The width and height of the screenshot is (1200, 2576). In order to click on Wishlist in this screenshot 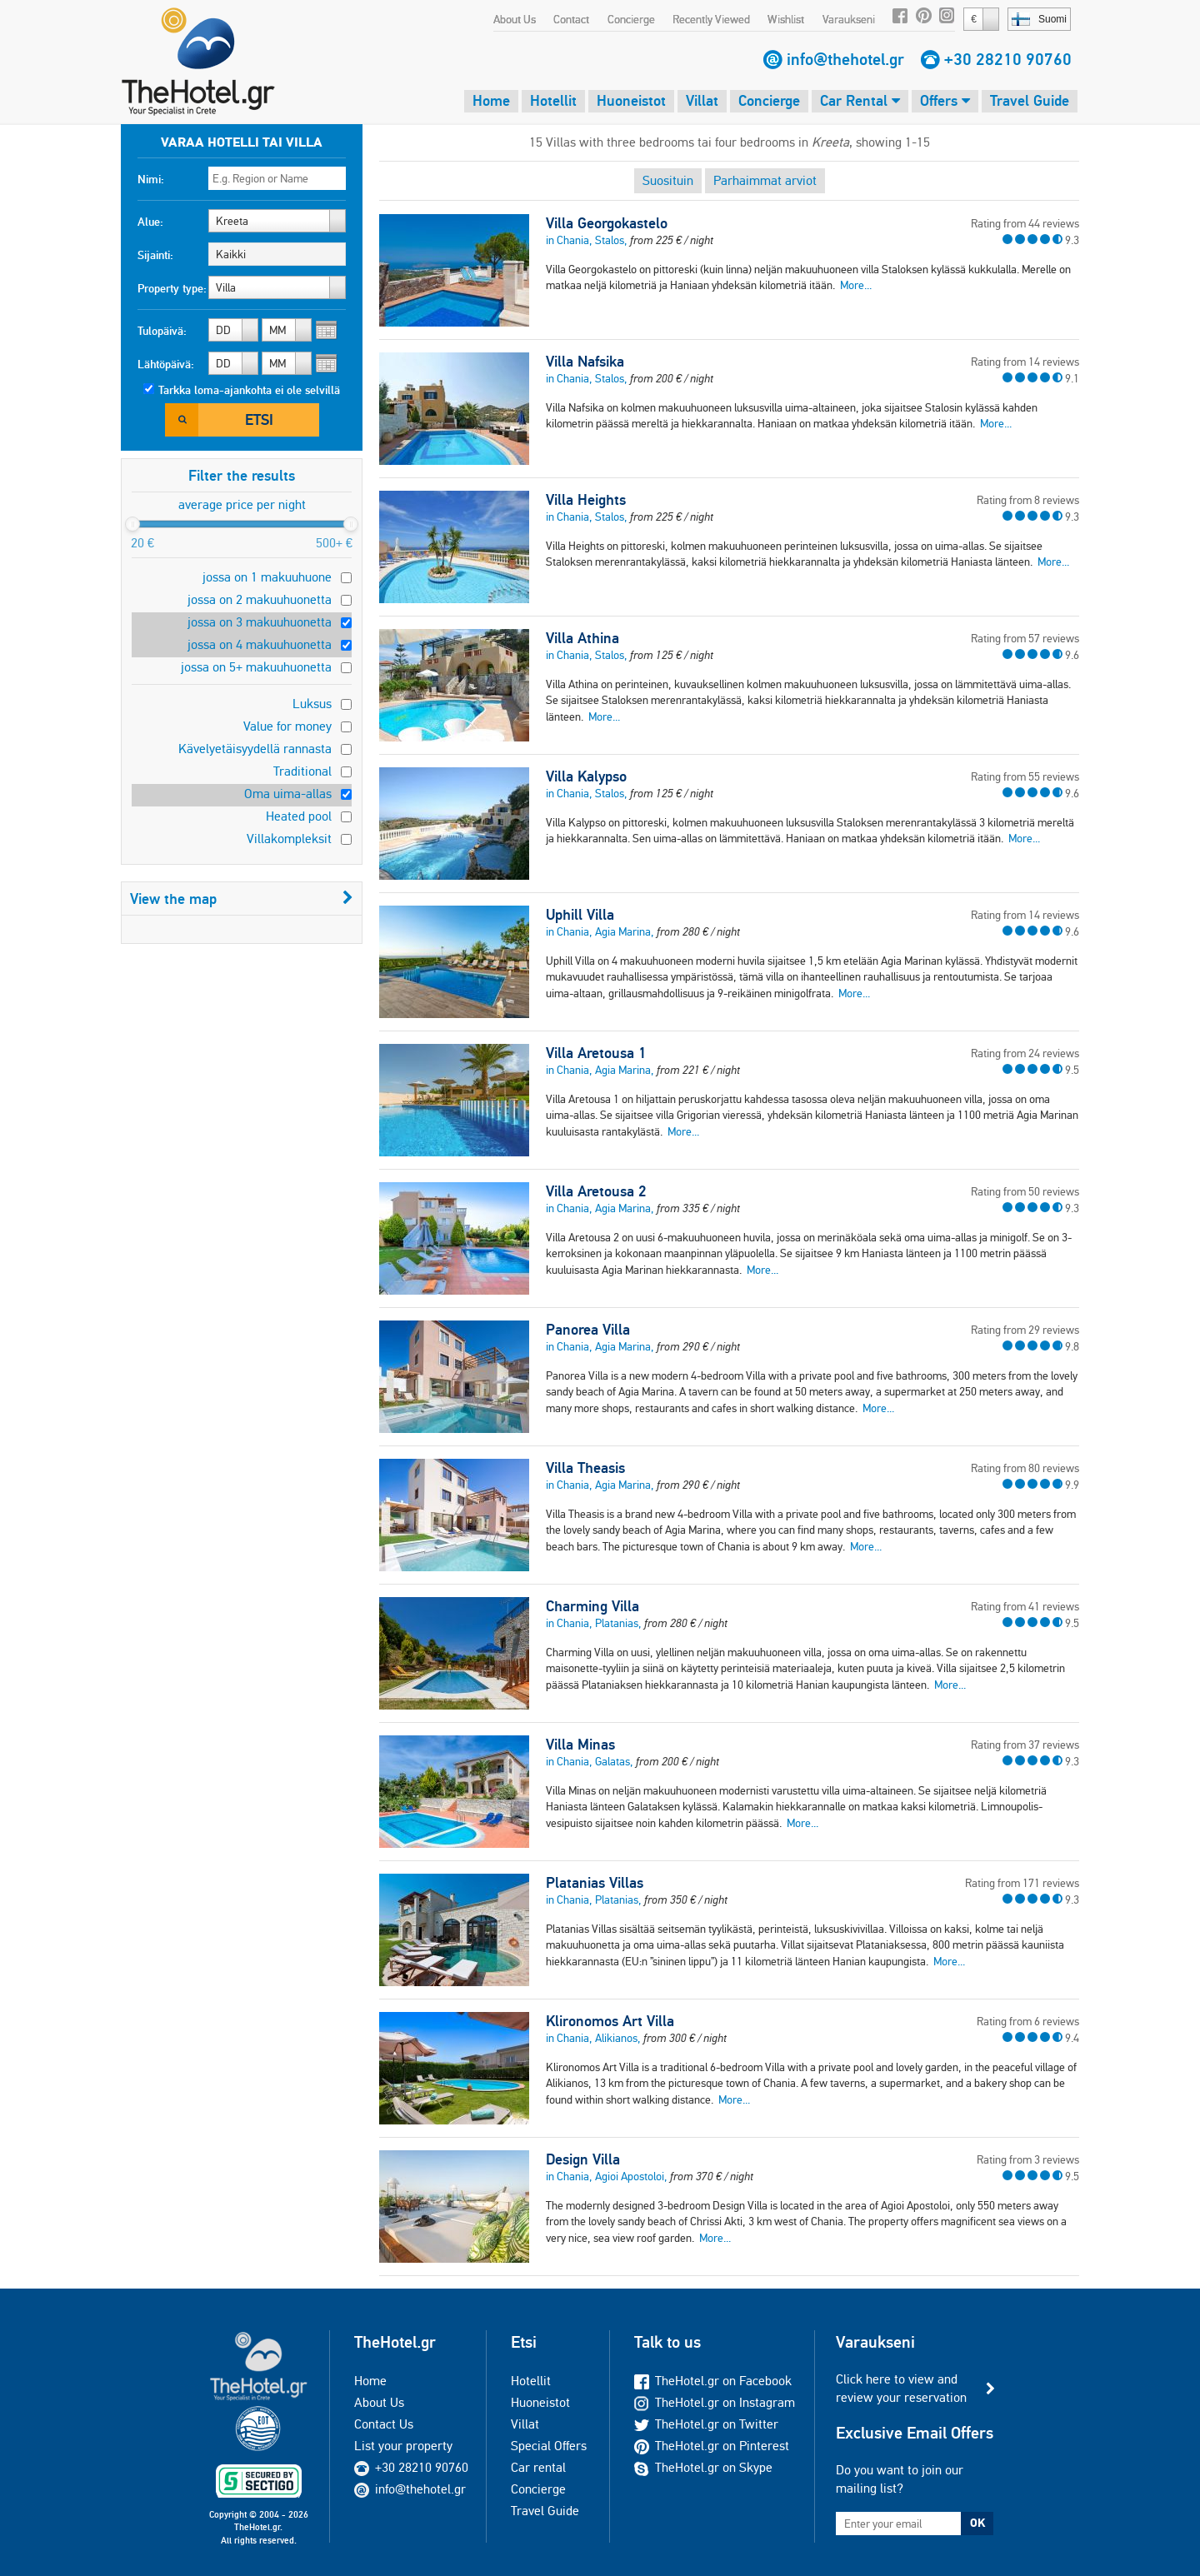, I will do `click(786, 19)`.